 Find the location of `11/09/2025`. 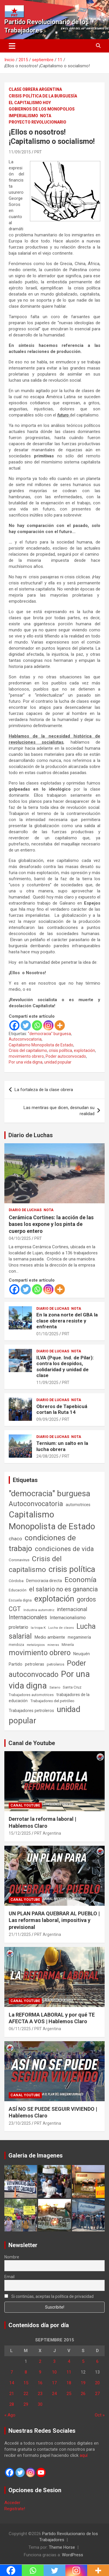

11/09/2025 is located at coordinates (47, 1382).